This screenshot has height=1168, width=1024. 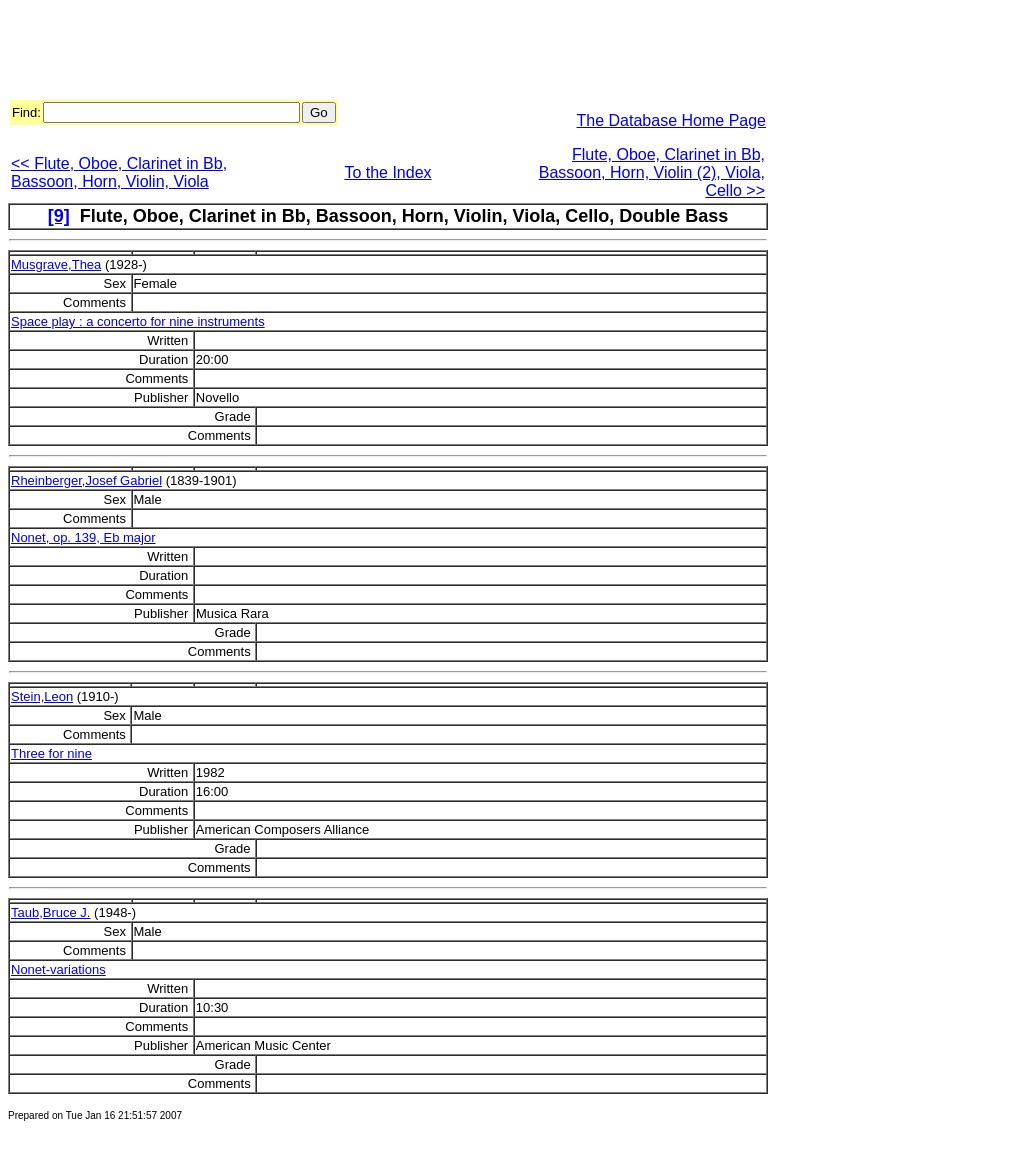 I want to click on [9], so click(x=59, y=216).